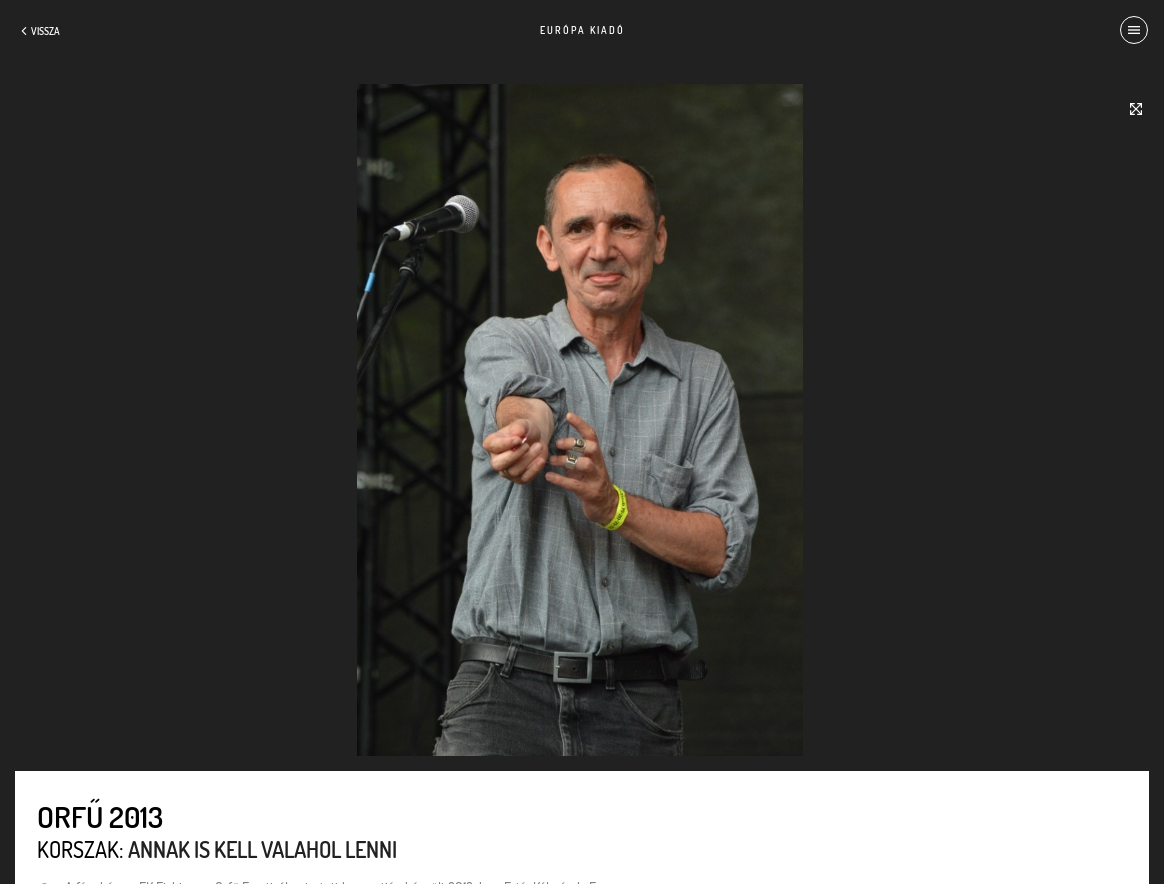 The image size is (1164, 884). Describe the element at coordinates (262, 849) in the screenshot. I see `Annak is kell valahol lenni` at that location.